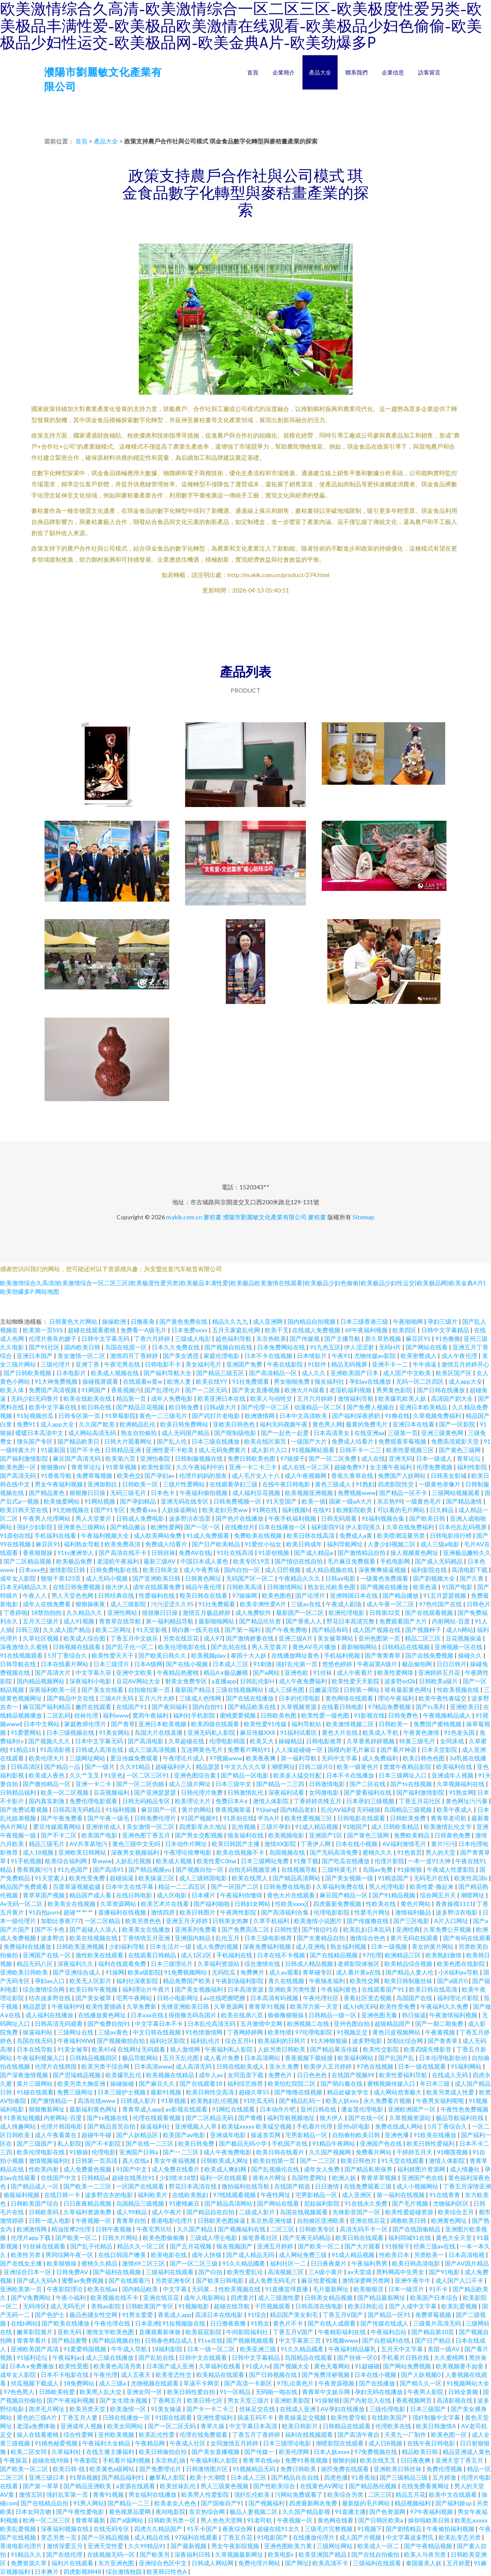 This screenshot has height=2576, width=491. I want to click on 狼人激情网, so click(185, 2049).